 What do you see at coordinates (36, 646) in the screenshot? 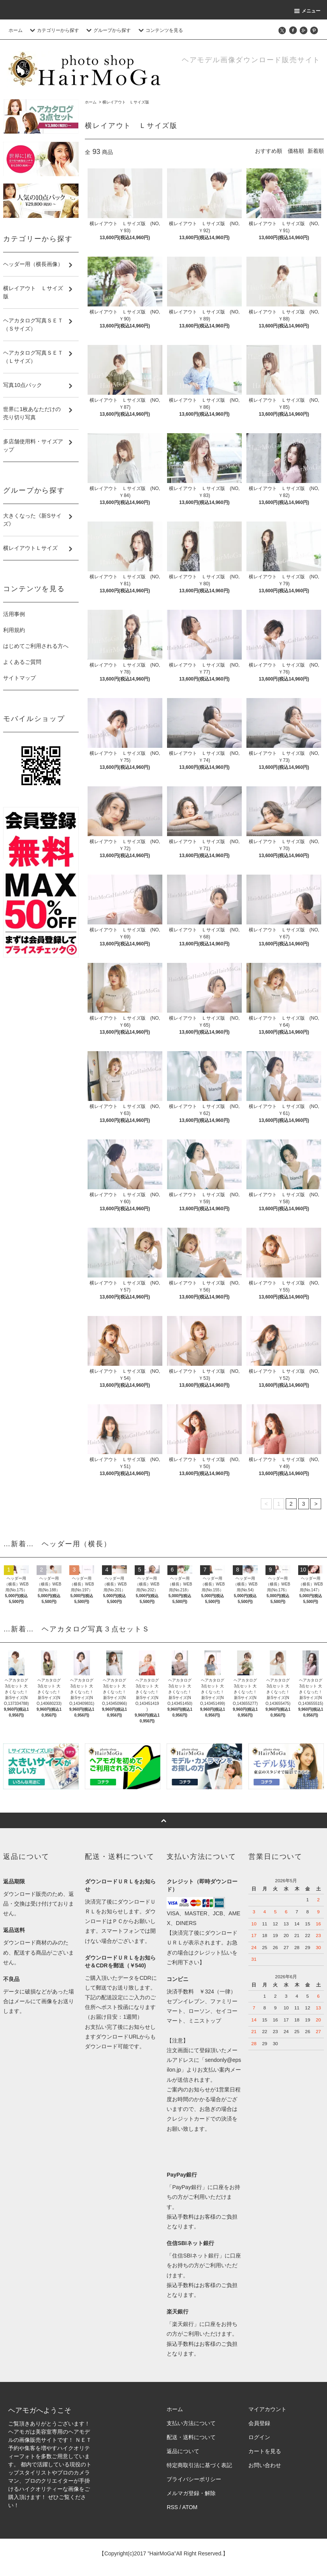
I see `はじめてご利用される方へ` at bounding box center [36, 646].